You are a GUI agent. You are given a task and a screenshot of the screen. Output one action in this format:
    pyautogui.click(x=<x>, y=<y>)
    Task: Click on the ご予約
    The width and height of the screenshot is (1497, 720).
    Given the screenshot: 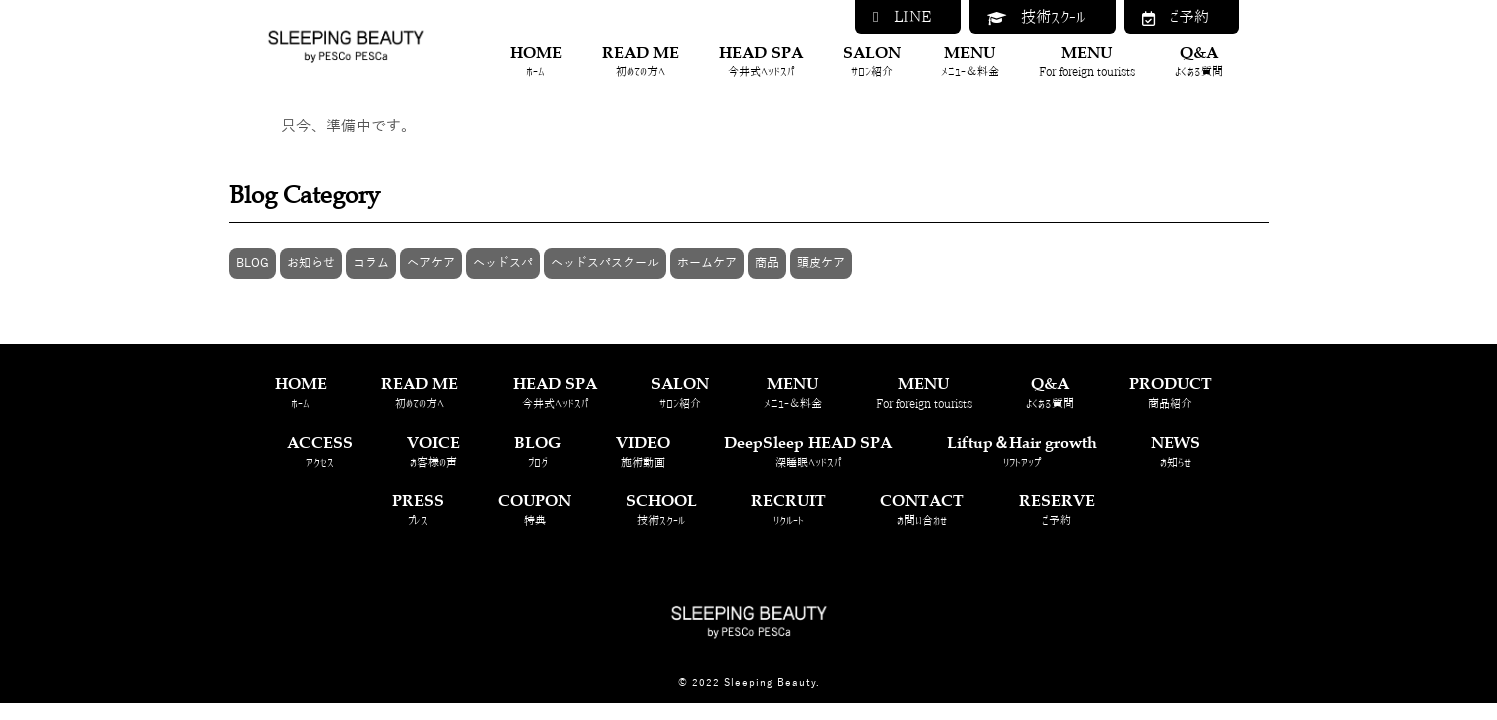 What is the action you would take?
    pyautogui.click(x=1175, y=17)
    